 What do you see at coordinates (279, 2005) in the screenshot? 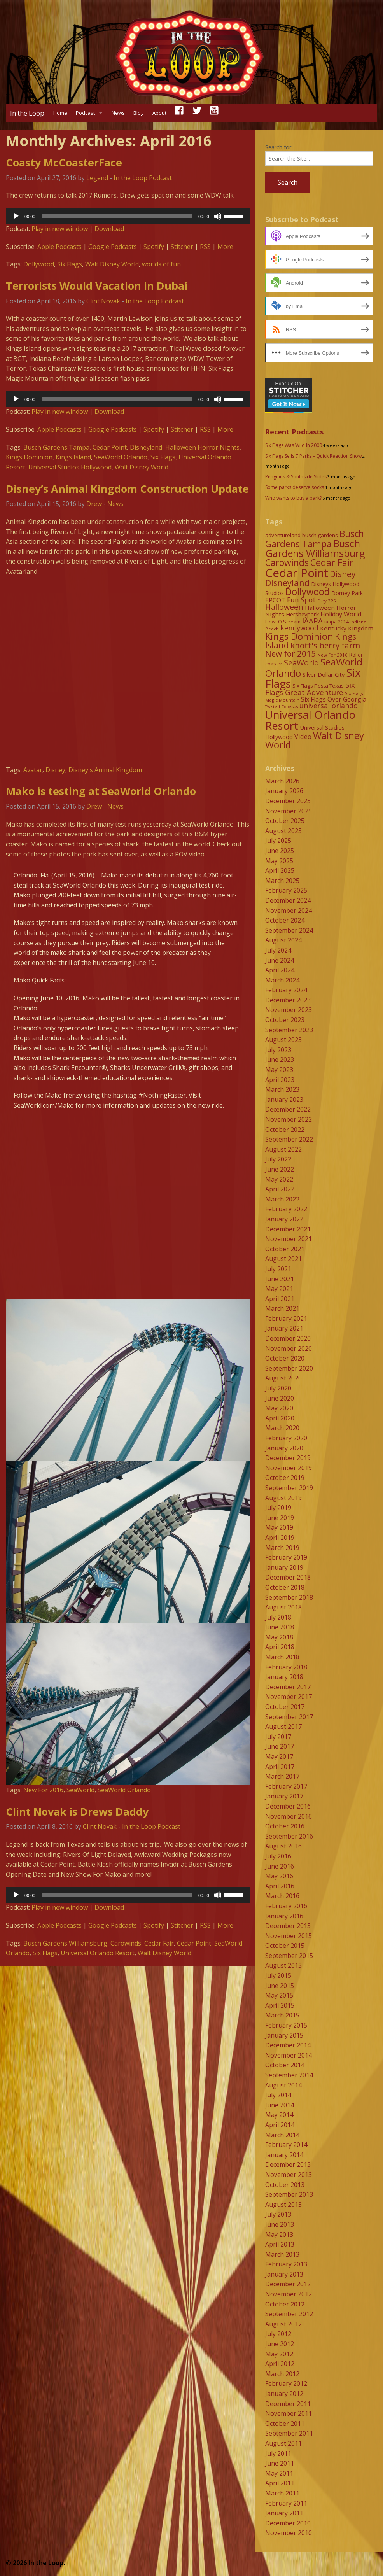
I see `April 2015` at bounding box center [279, 2005].